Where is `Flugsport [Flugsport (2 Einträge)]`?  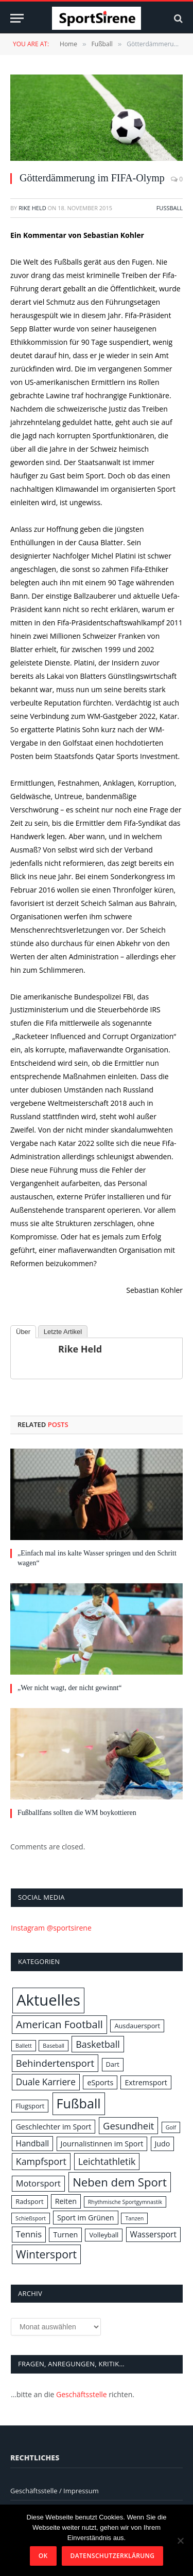 Flugsport [Flugsport (2 Einträge)] is located at coordinates (29, 2105).